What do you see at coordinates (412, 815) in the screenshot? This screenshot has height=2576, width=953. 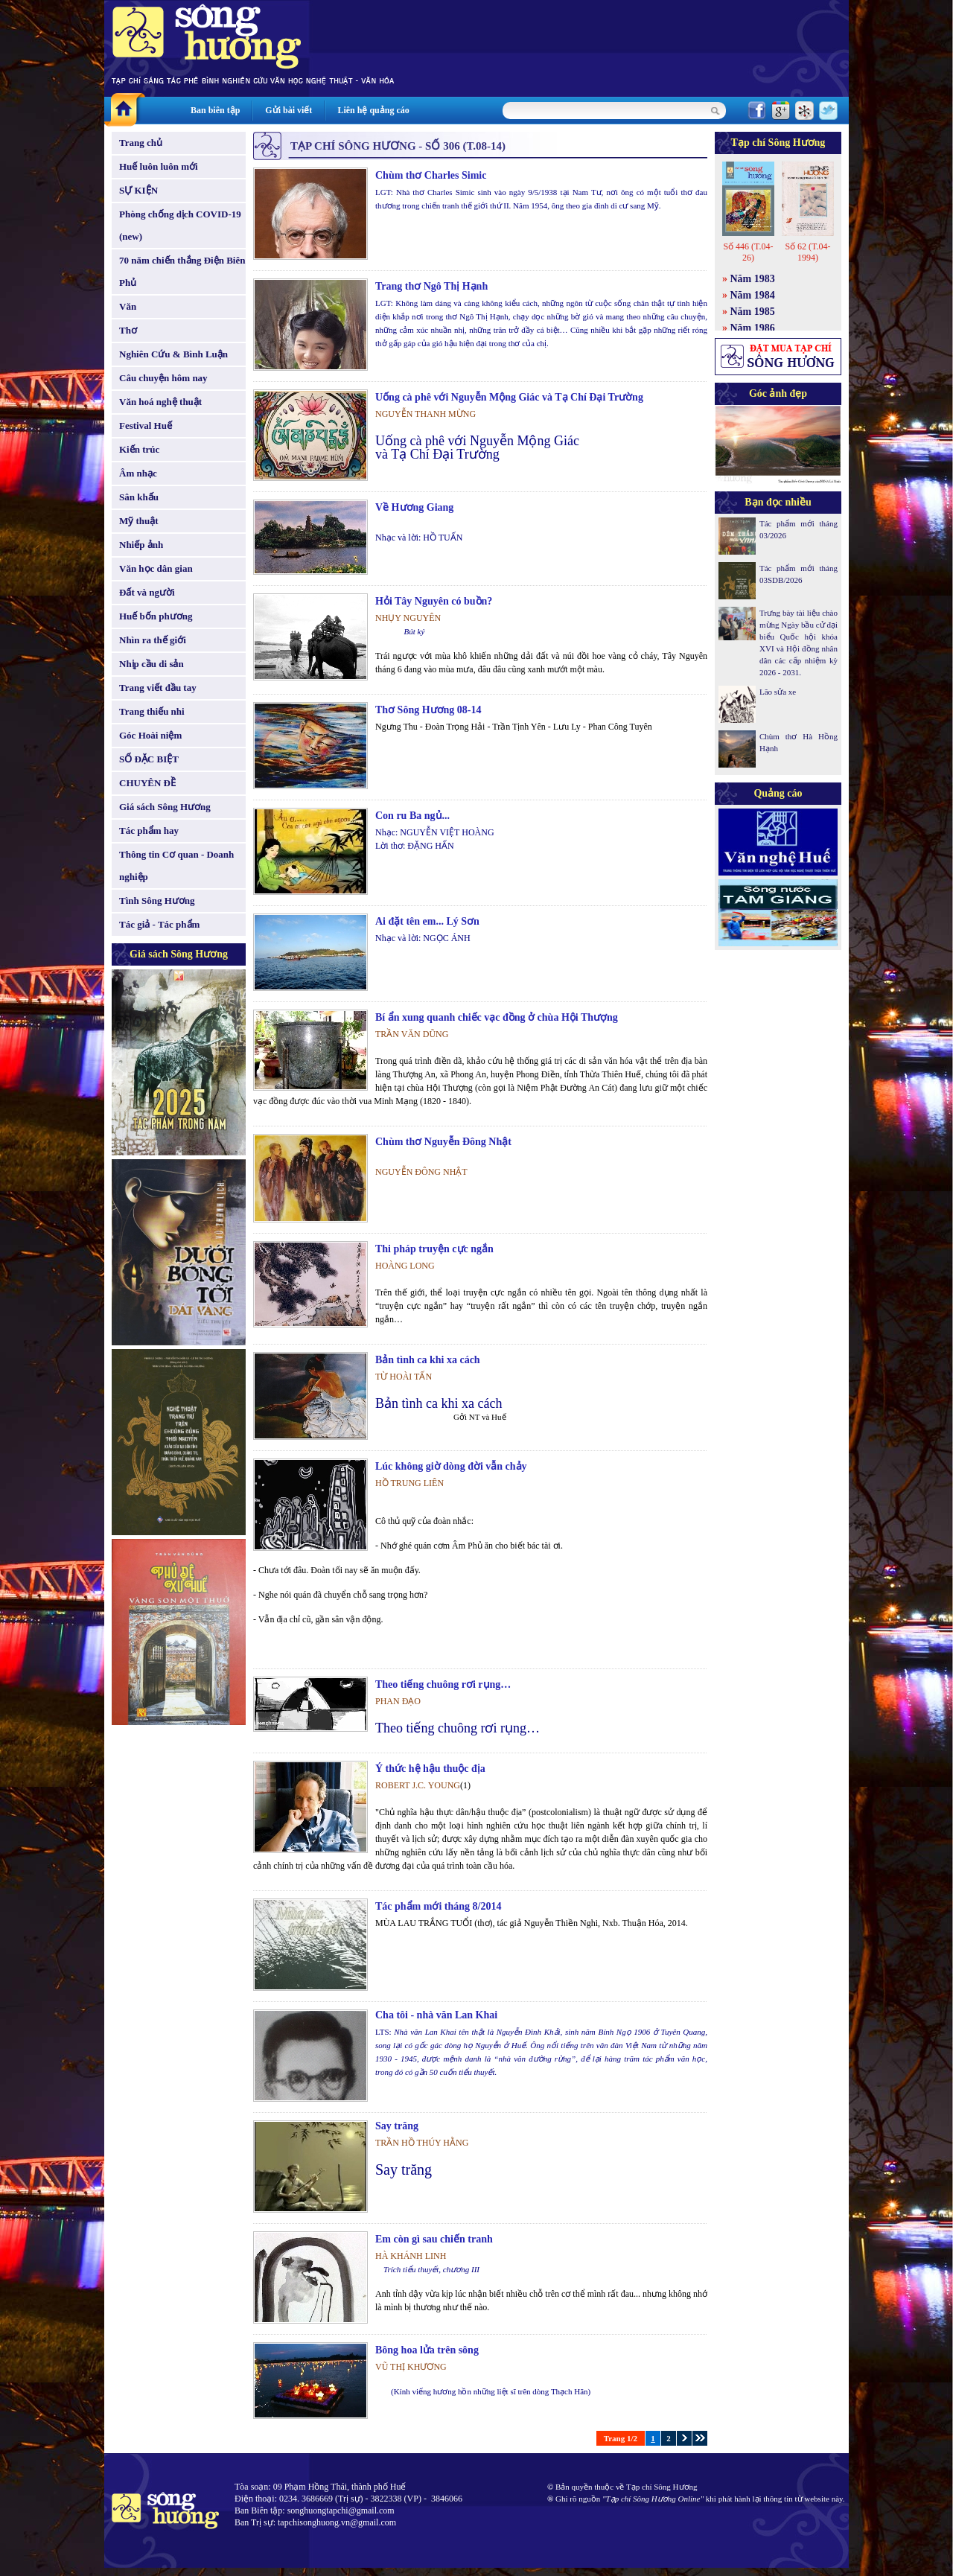 I see `Con ru Ba ngủ...` at bounding box center [412, 815].